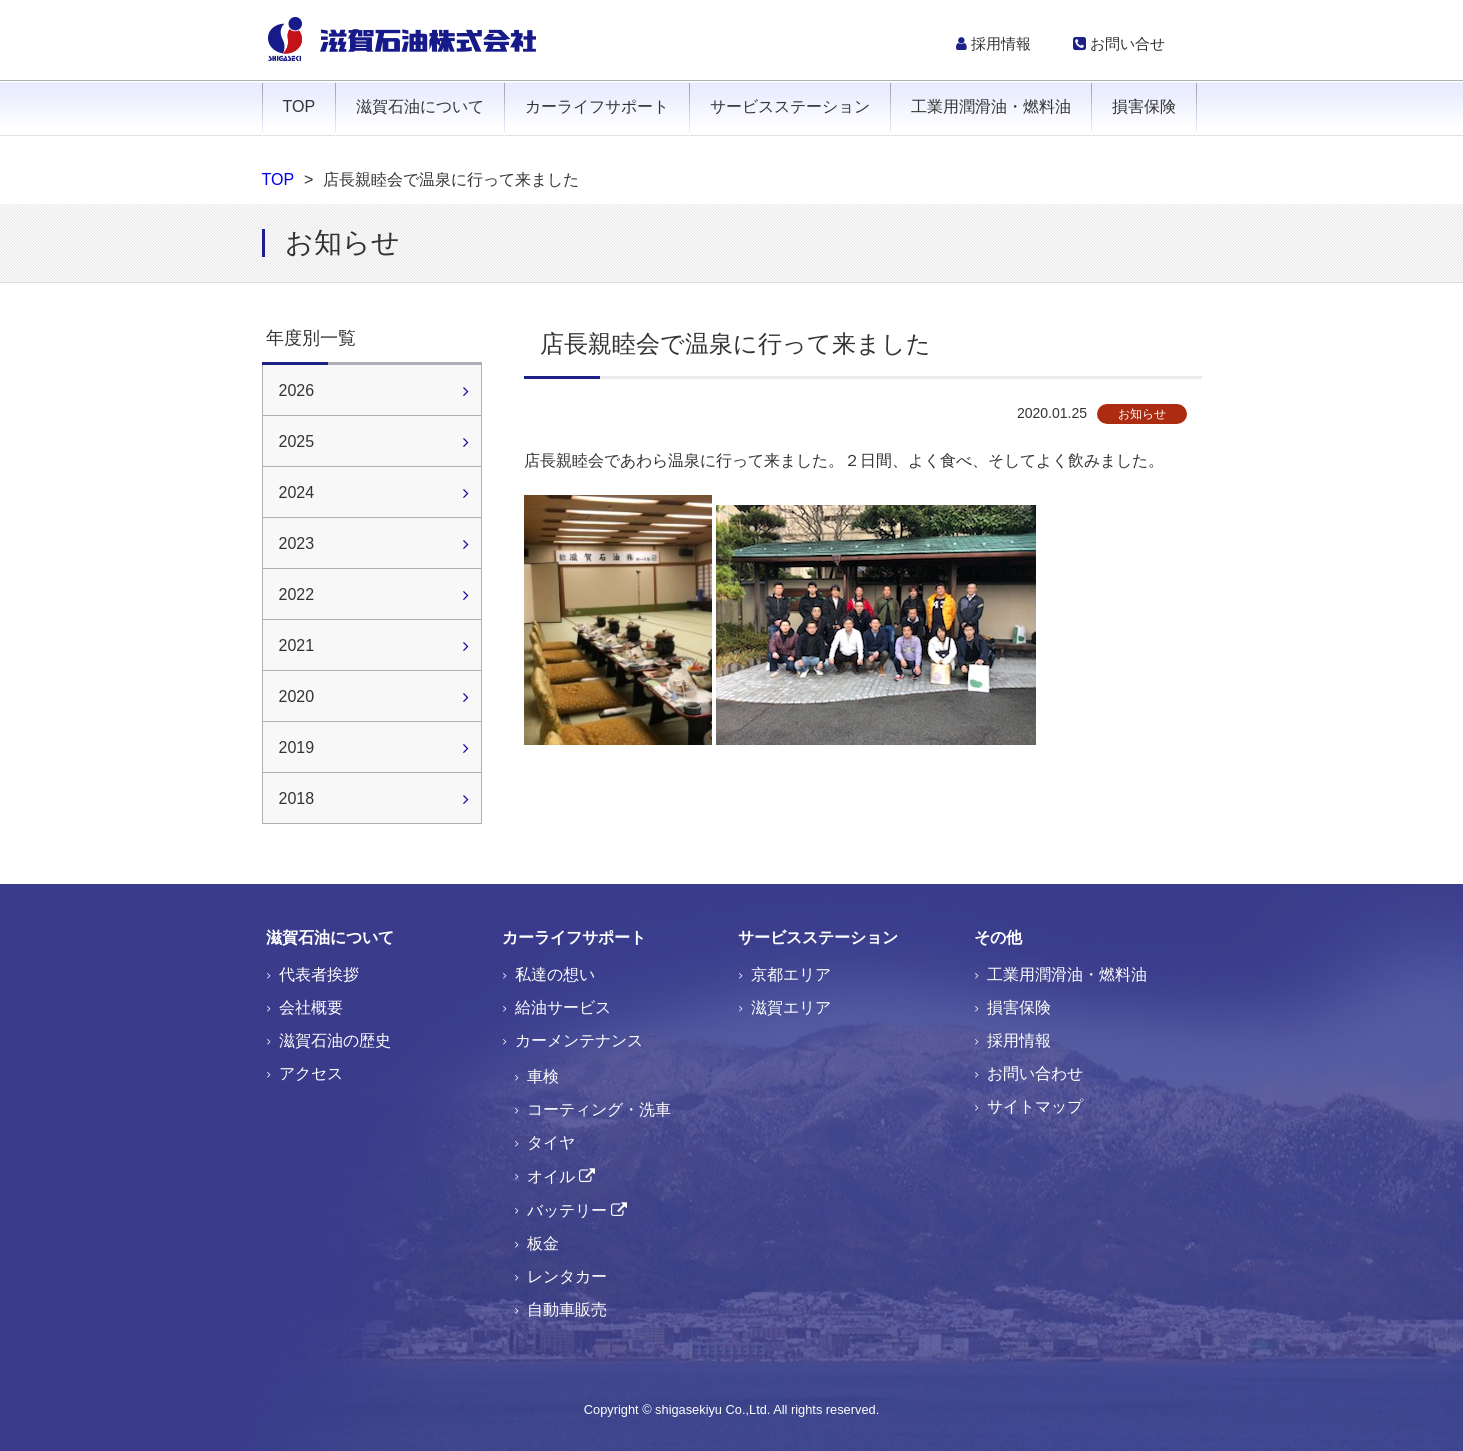 This screenshot has height=1451, width=1463. What do you see at coordinates (311, 1073) in the screenshot?
I see `アクセス` at bounding box center [311, 1073].